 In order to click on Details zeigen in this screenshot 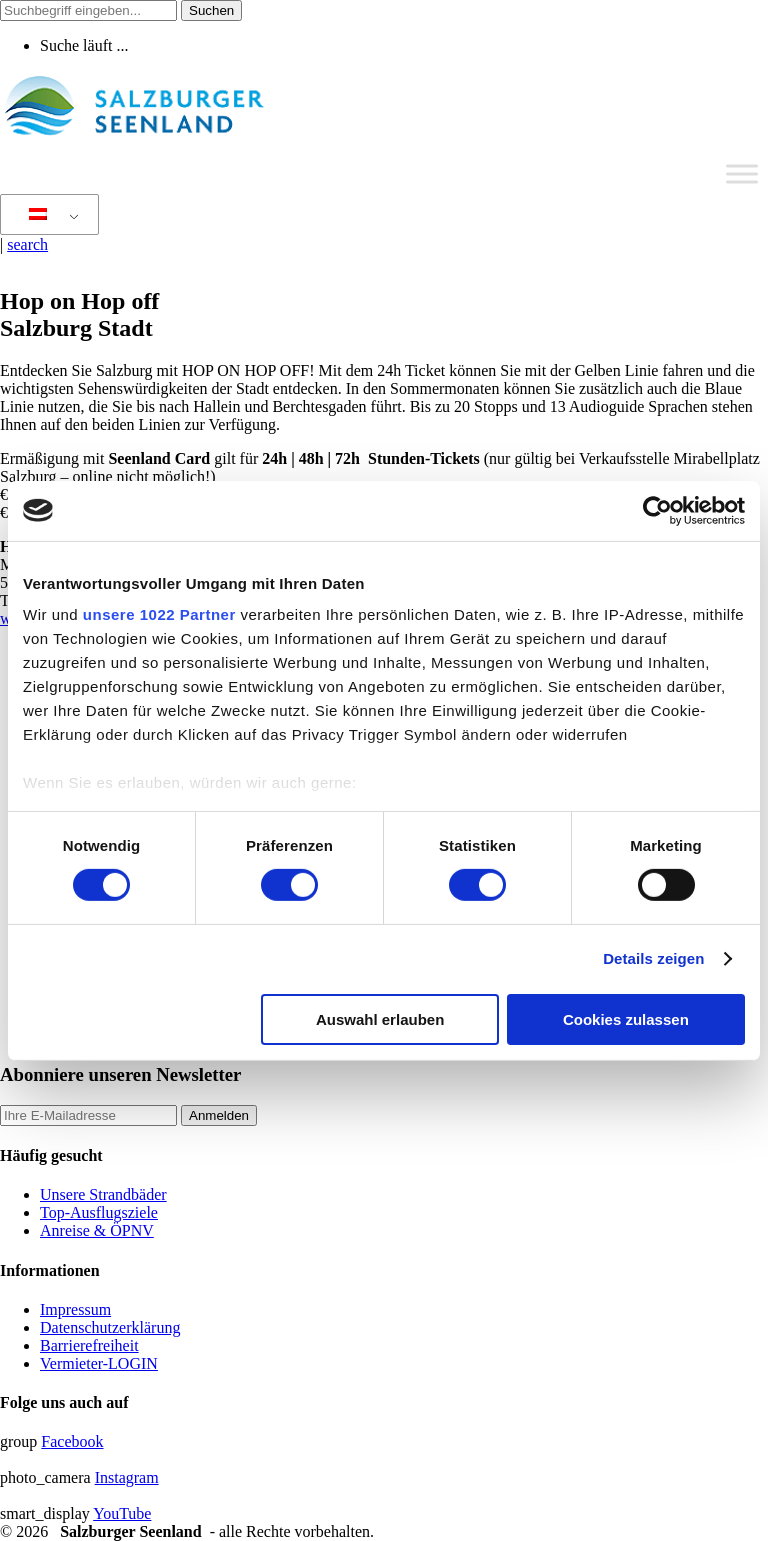, I will do `click(653, 958)`.